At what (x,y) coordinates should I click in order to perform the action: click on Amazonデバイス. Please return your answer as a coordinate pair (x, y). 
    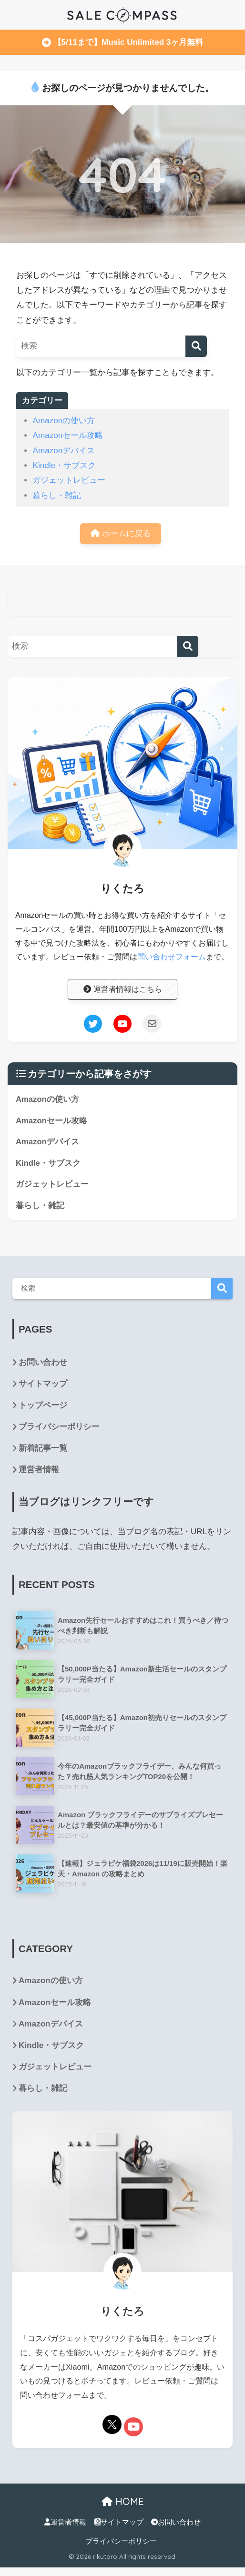
    Looking at the image, I should click on (63, 450).